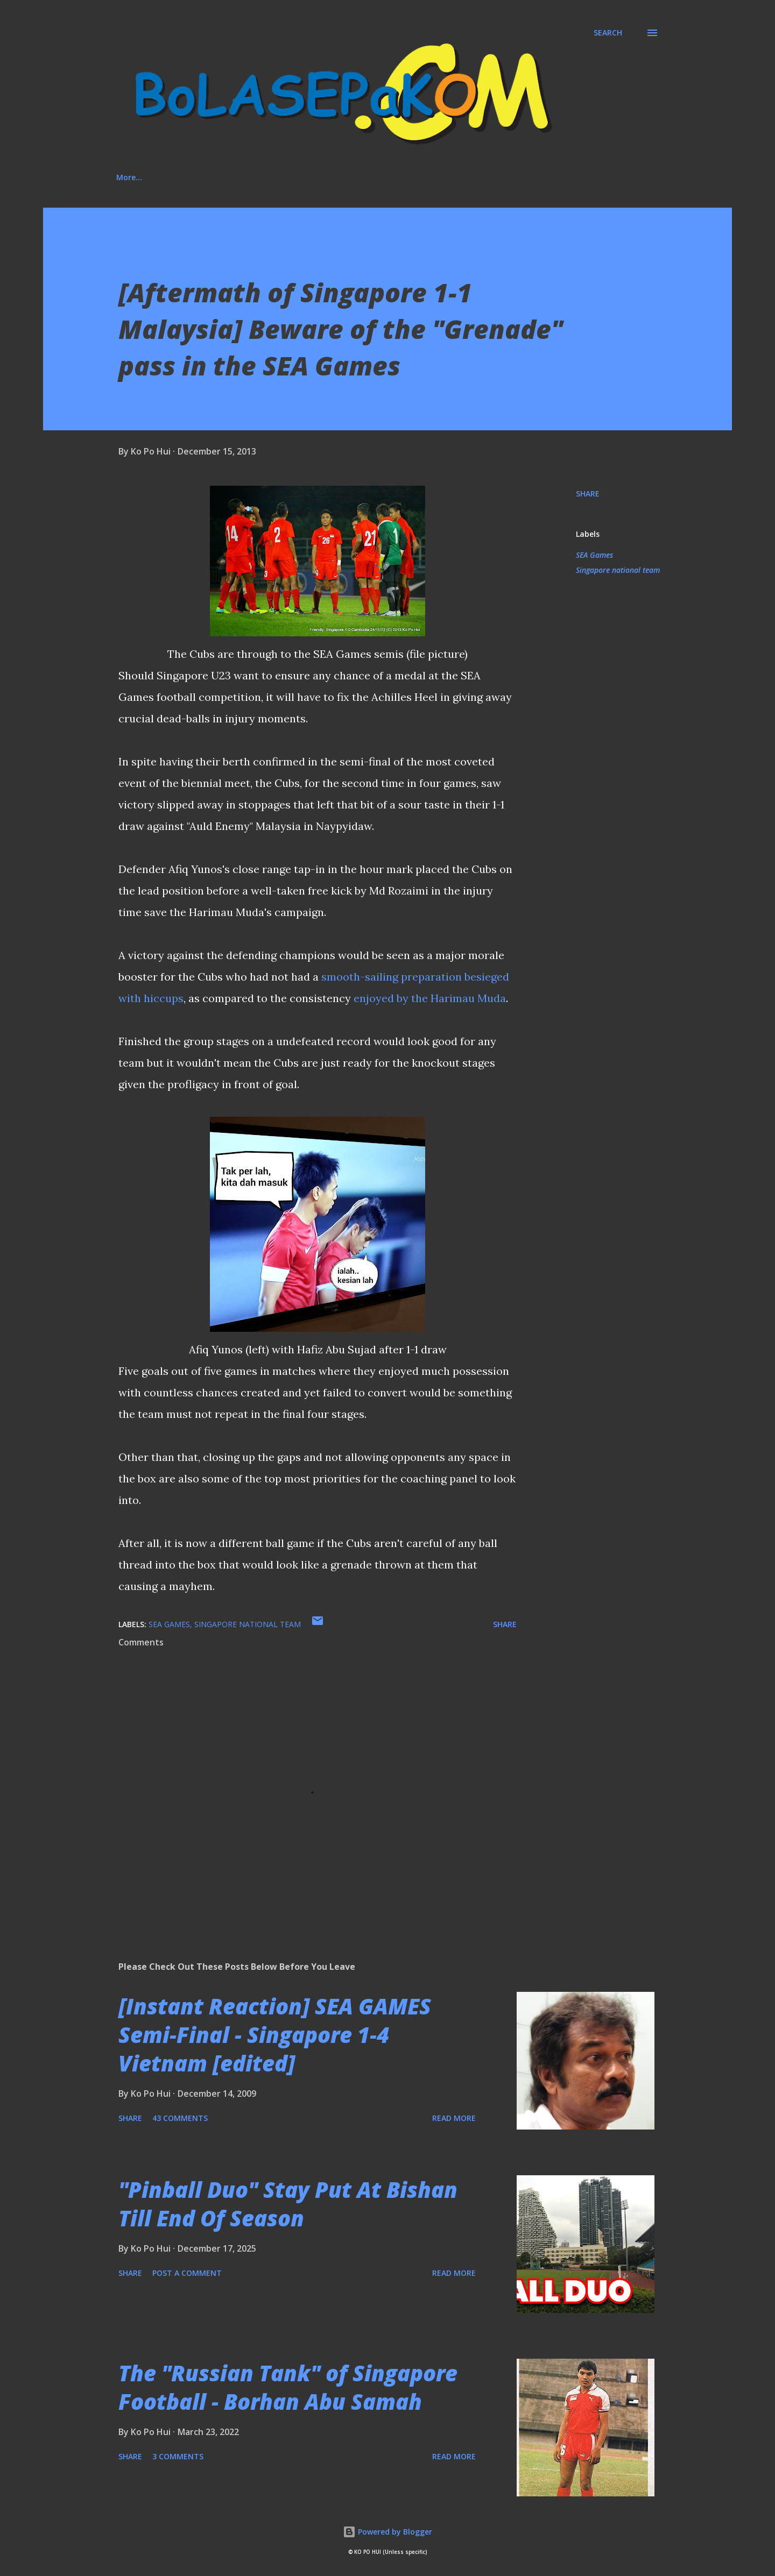 This screenshot has width=775, height=2576. Describe the element at coordinates (387, 2532) in the screenshot. I see `Powered by Blogger` at that location.